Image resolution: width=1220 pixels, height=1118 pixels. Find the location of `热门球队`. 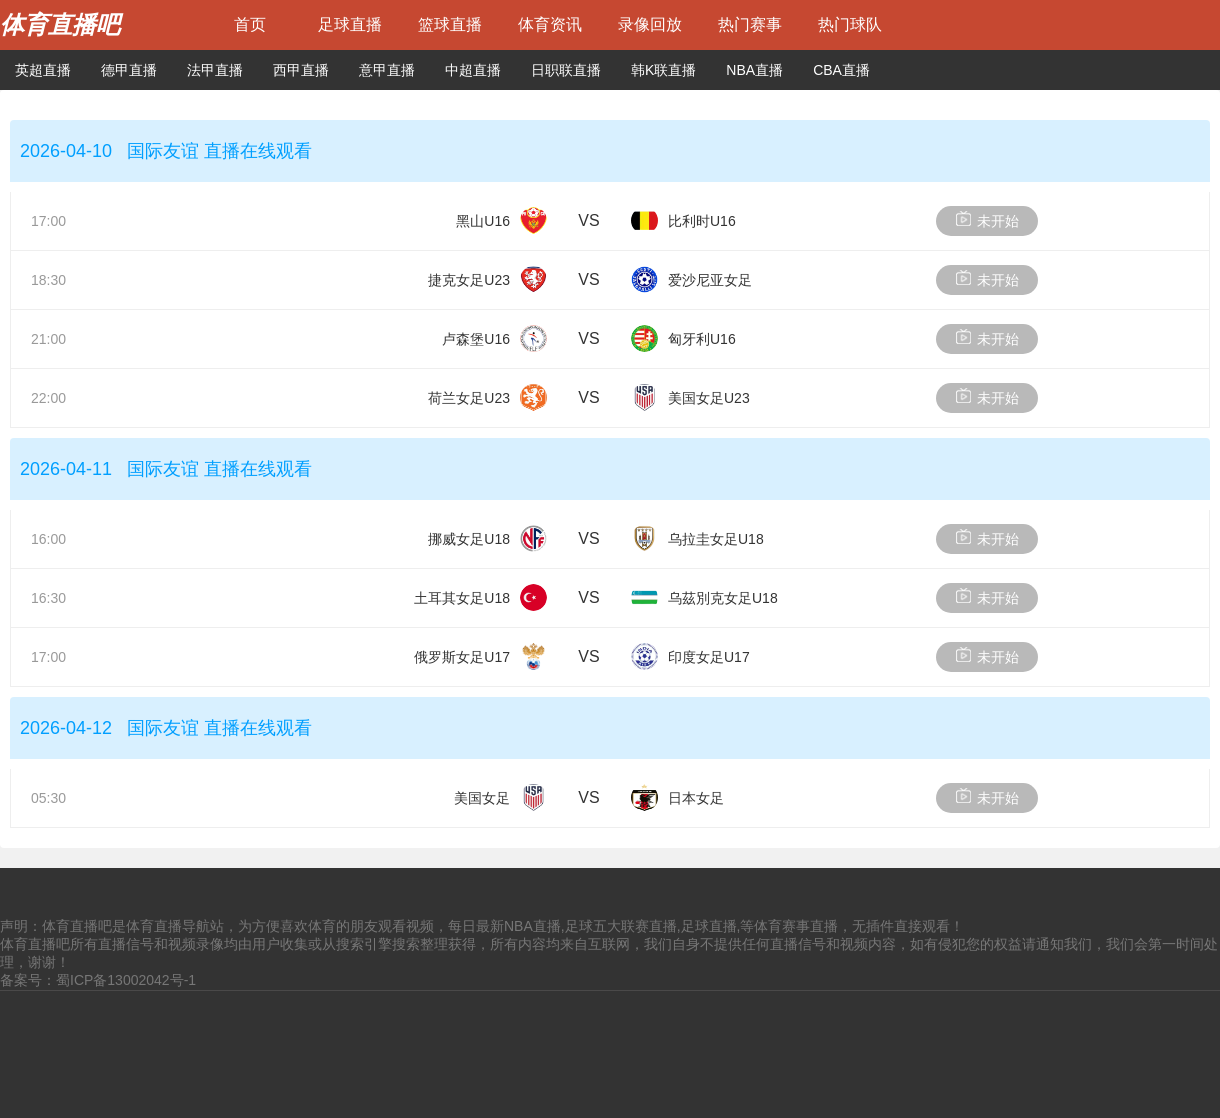

热门球队 is located at coordinates (850, 24).